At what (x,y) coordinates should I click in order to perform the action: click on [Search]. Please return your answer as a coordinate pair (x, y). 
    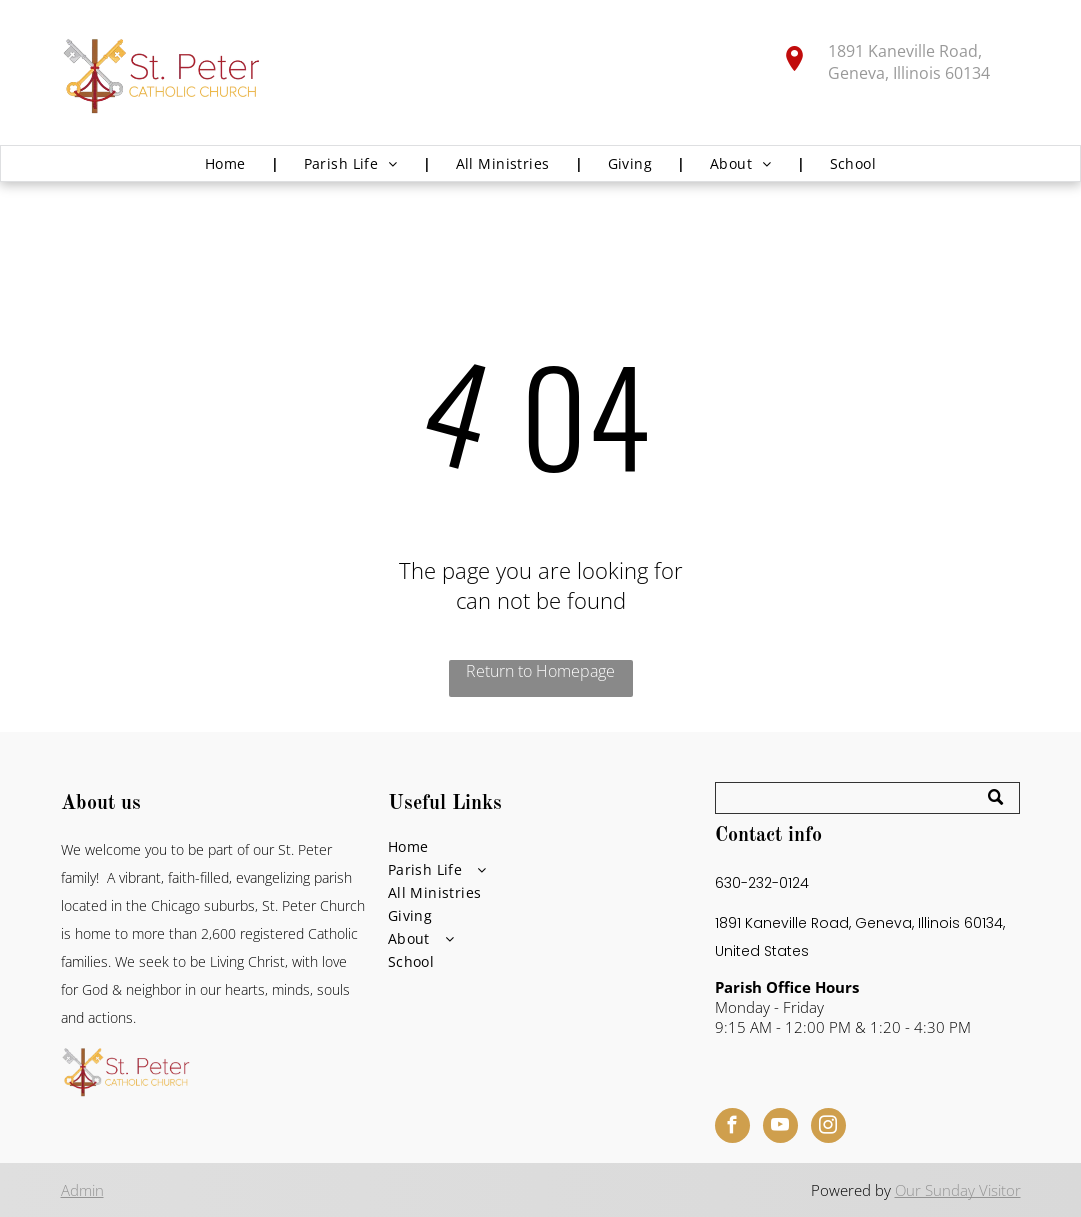
    Looking at the image, I should click on (868, 798).